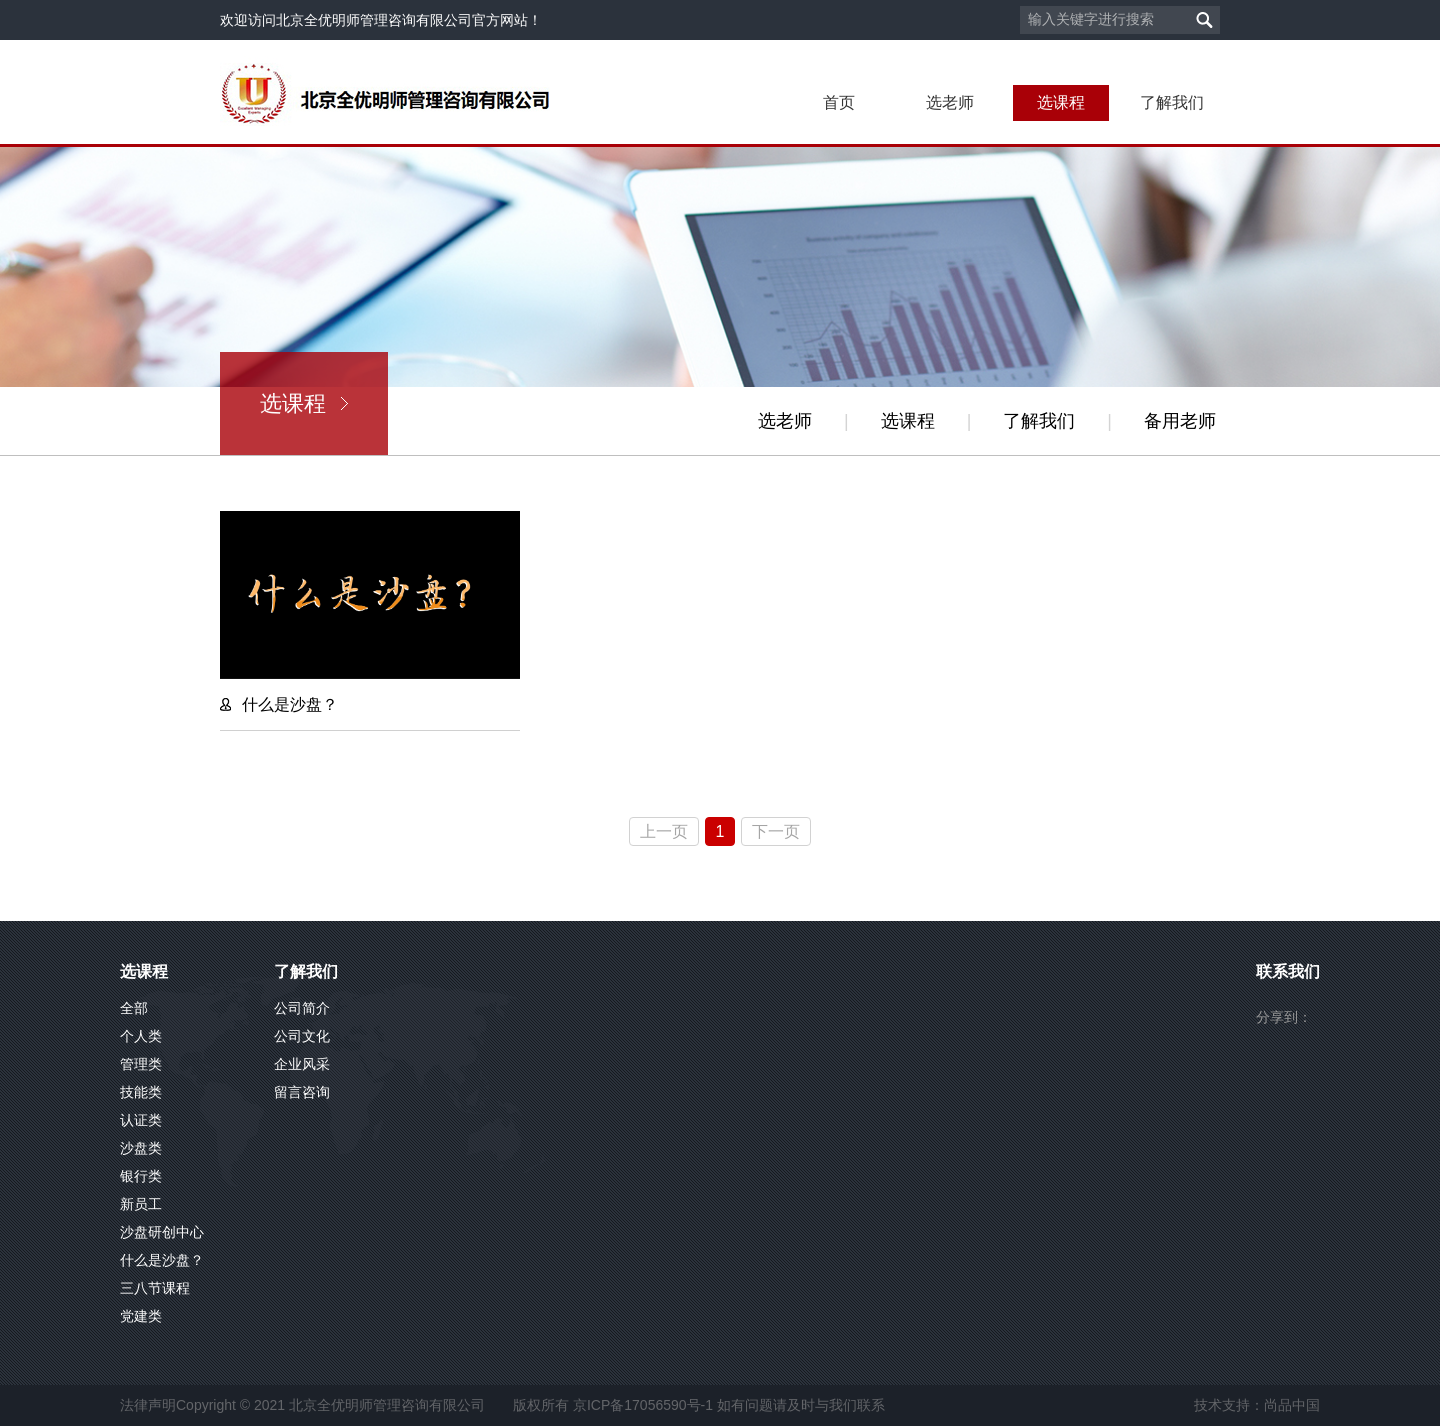 The width and height of the screenshot is (1440, 1426). I want to click on 认证类, so click(141, 1120).